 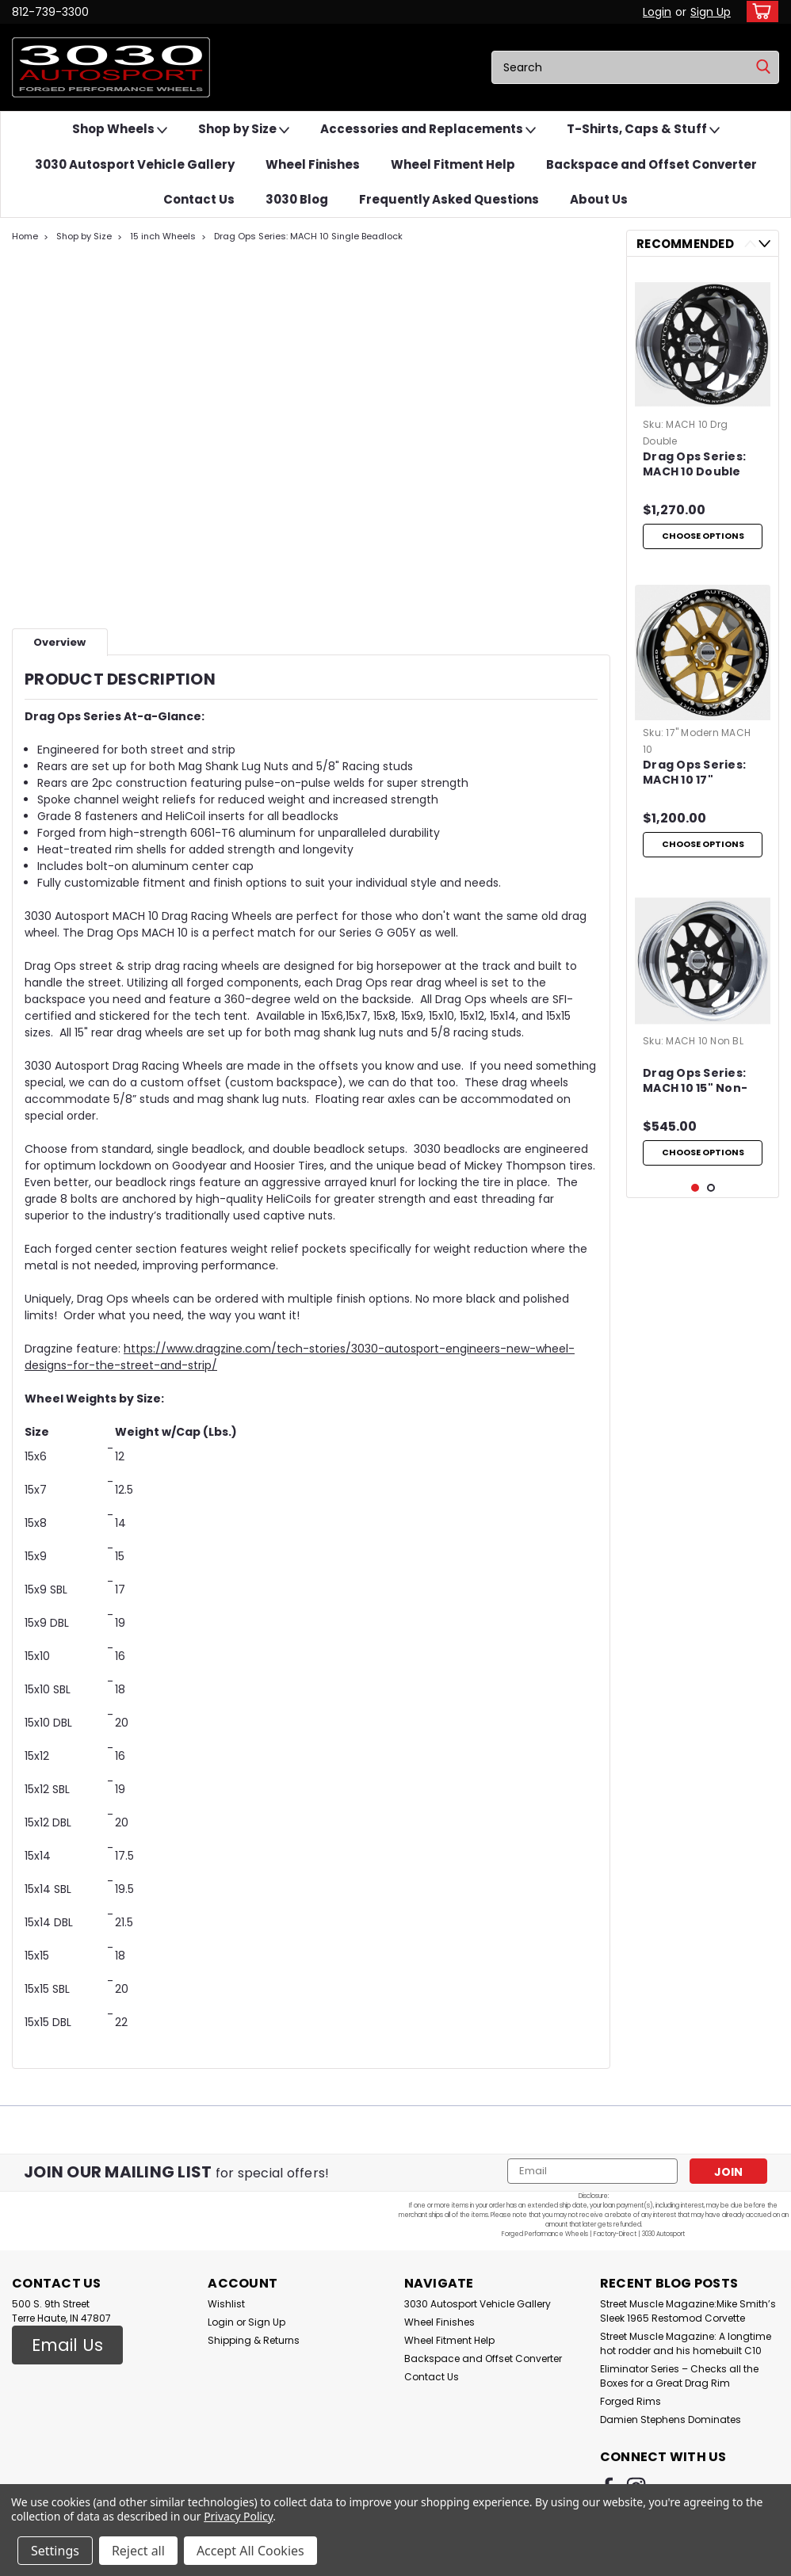 I want to click on Backspace and Offset Converter, so click(x=651, y=164).